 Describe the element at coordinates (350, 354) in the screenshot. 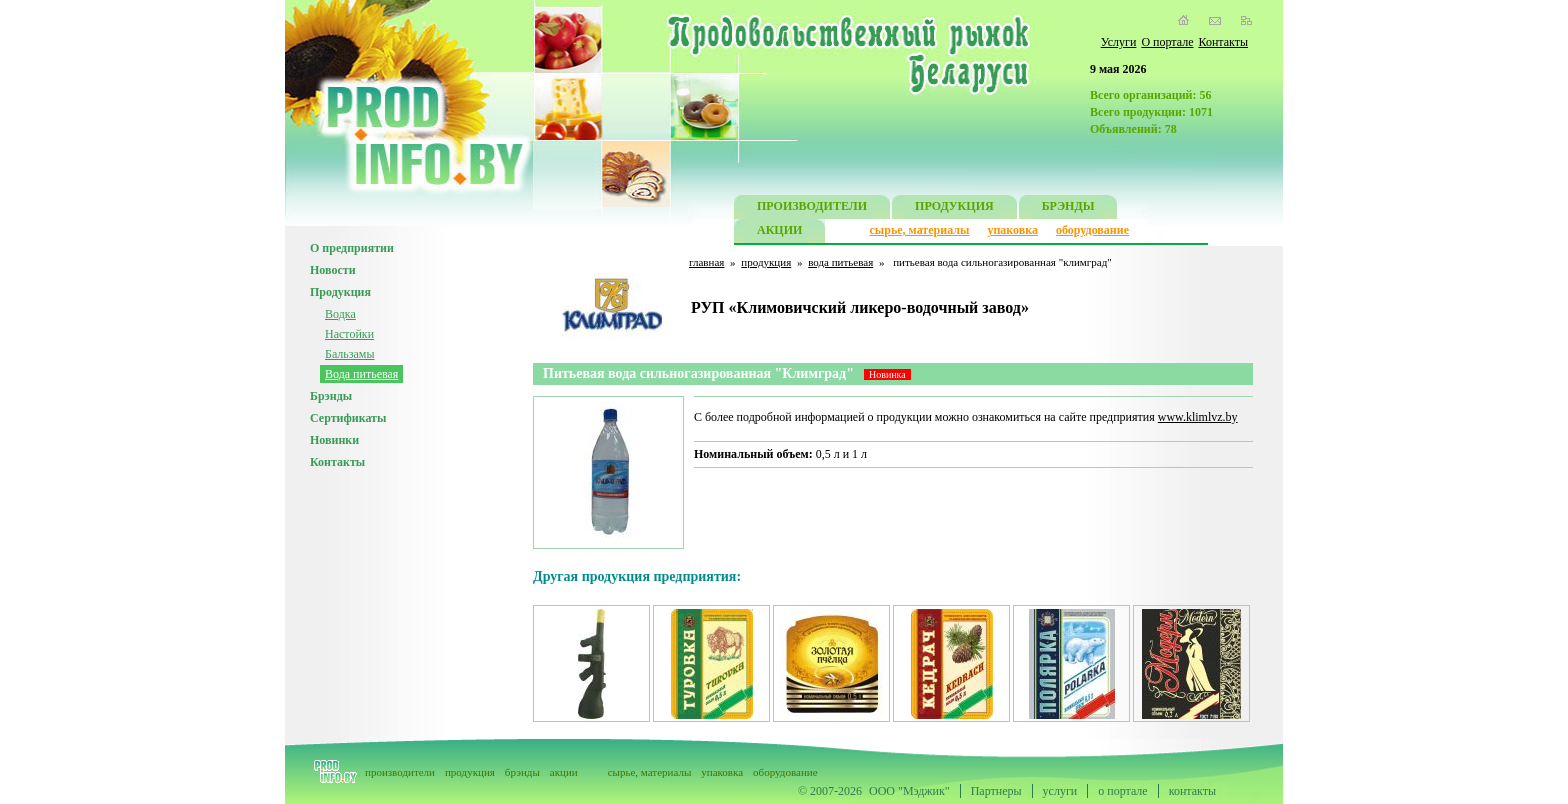

I see `Бальзамы` at that location.